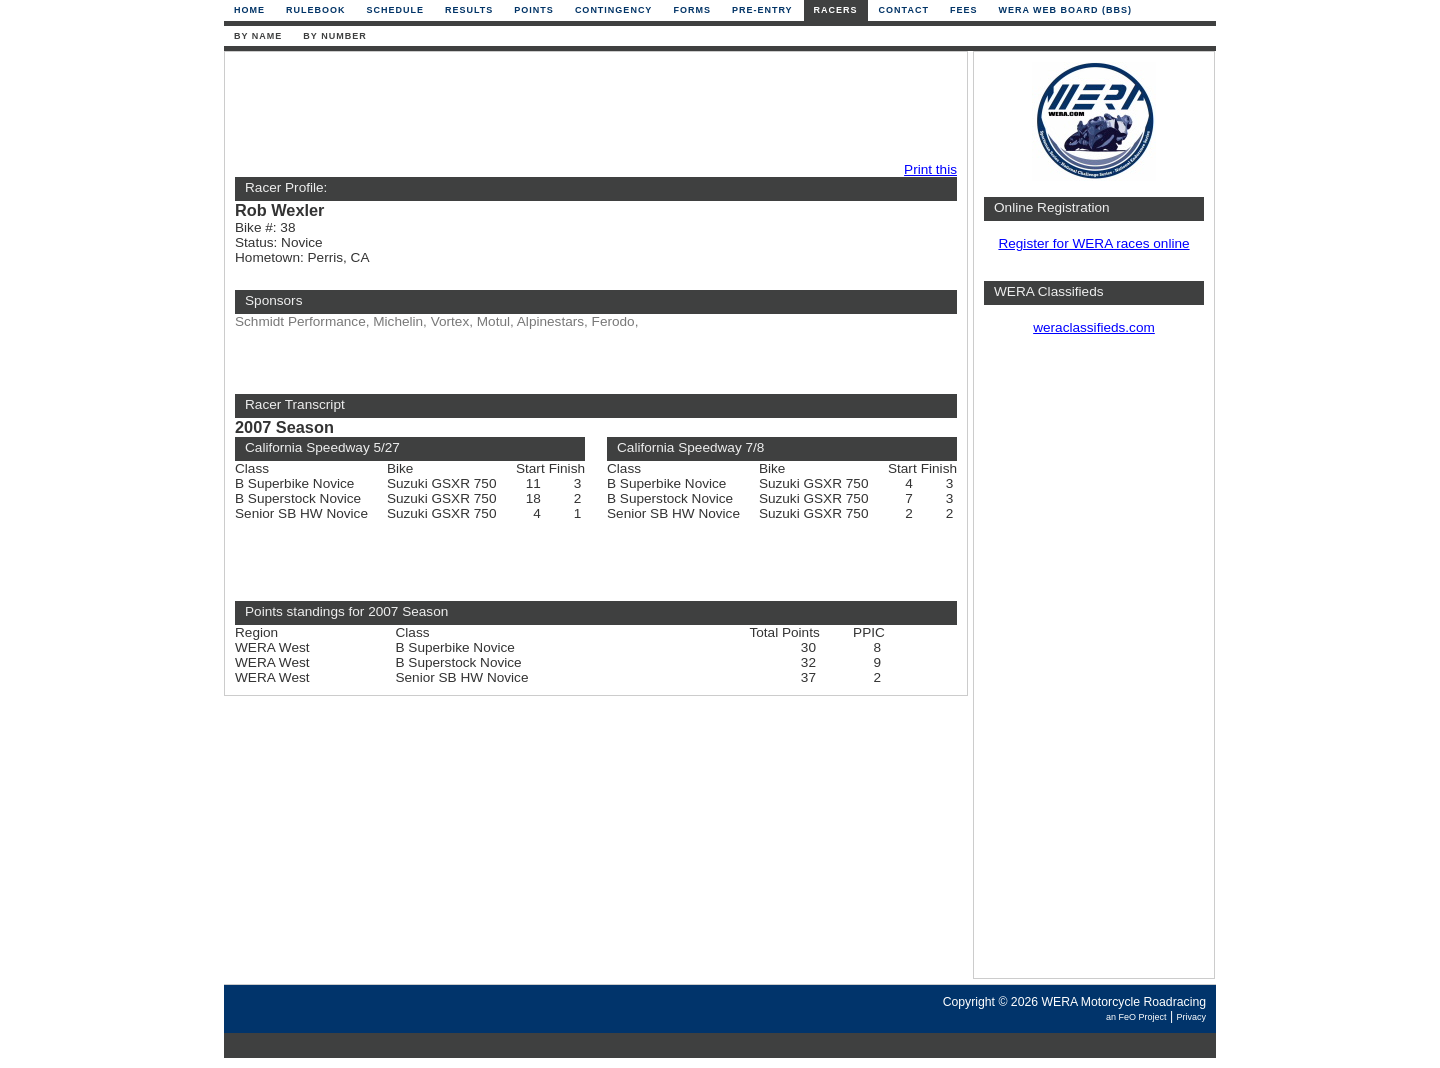 The height and width of the screenshot is (1068, 1440). I want to click on Results, so click(469, 10).